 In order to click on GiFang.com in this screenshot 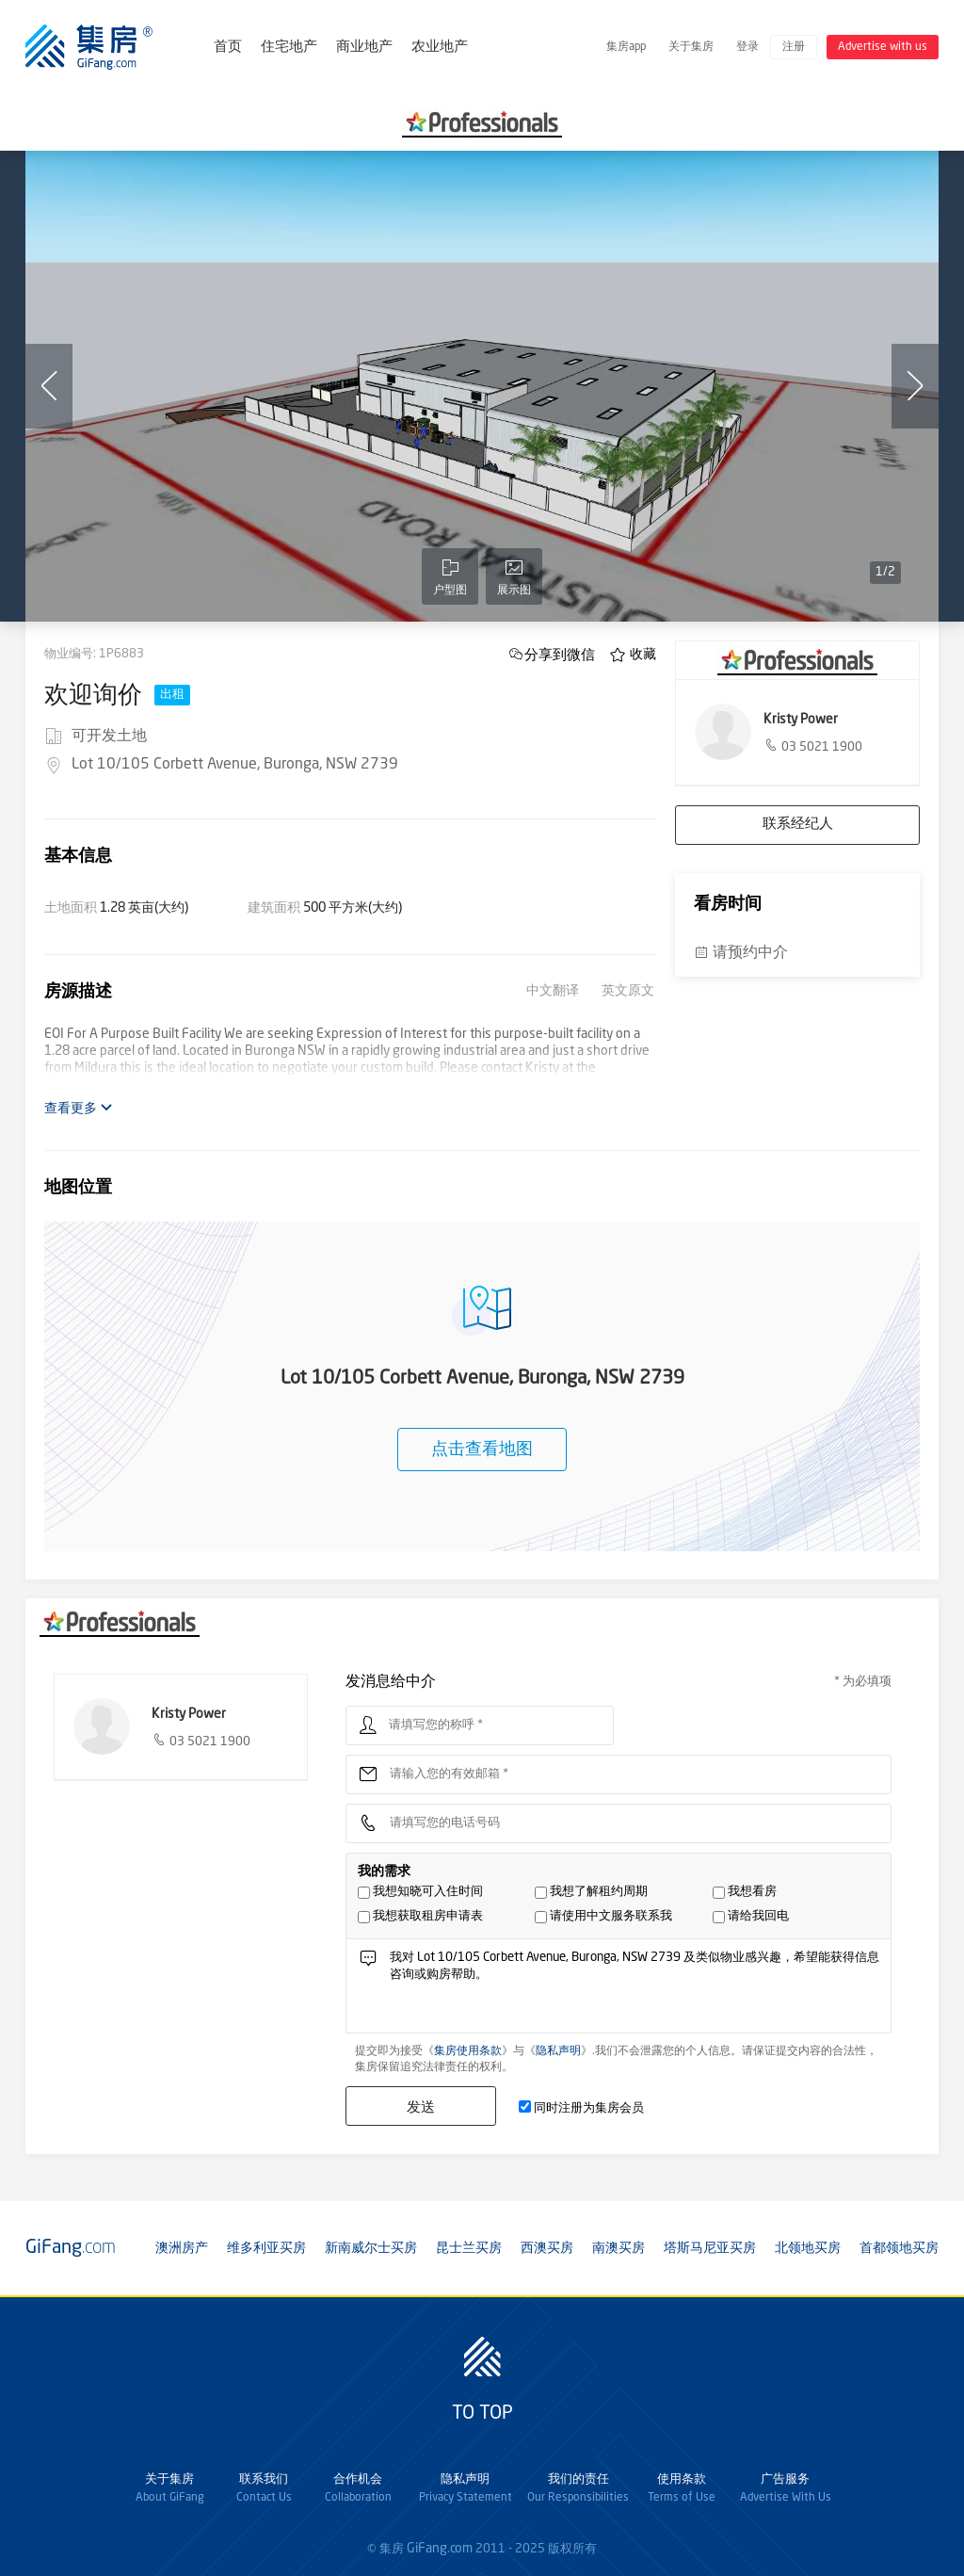, I will do `click(440, 2548)`.